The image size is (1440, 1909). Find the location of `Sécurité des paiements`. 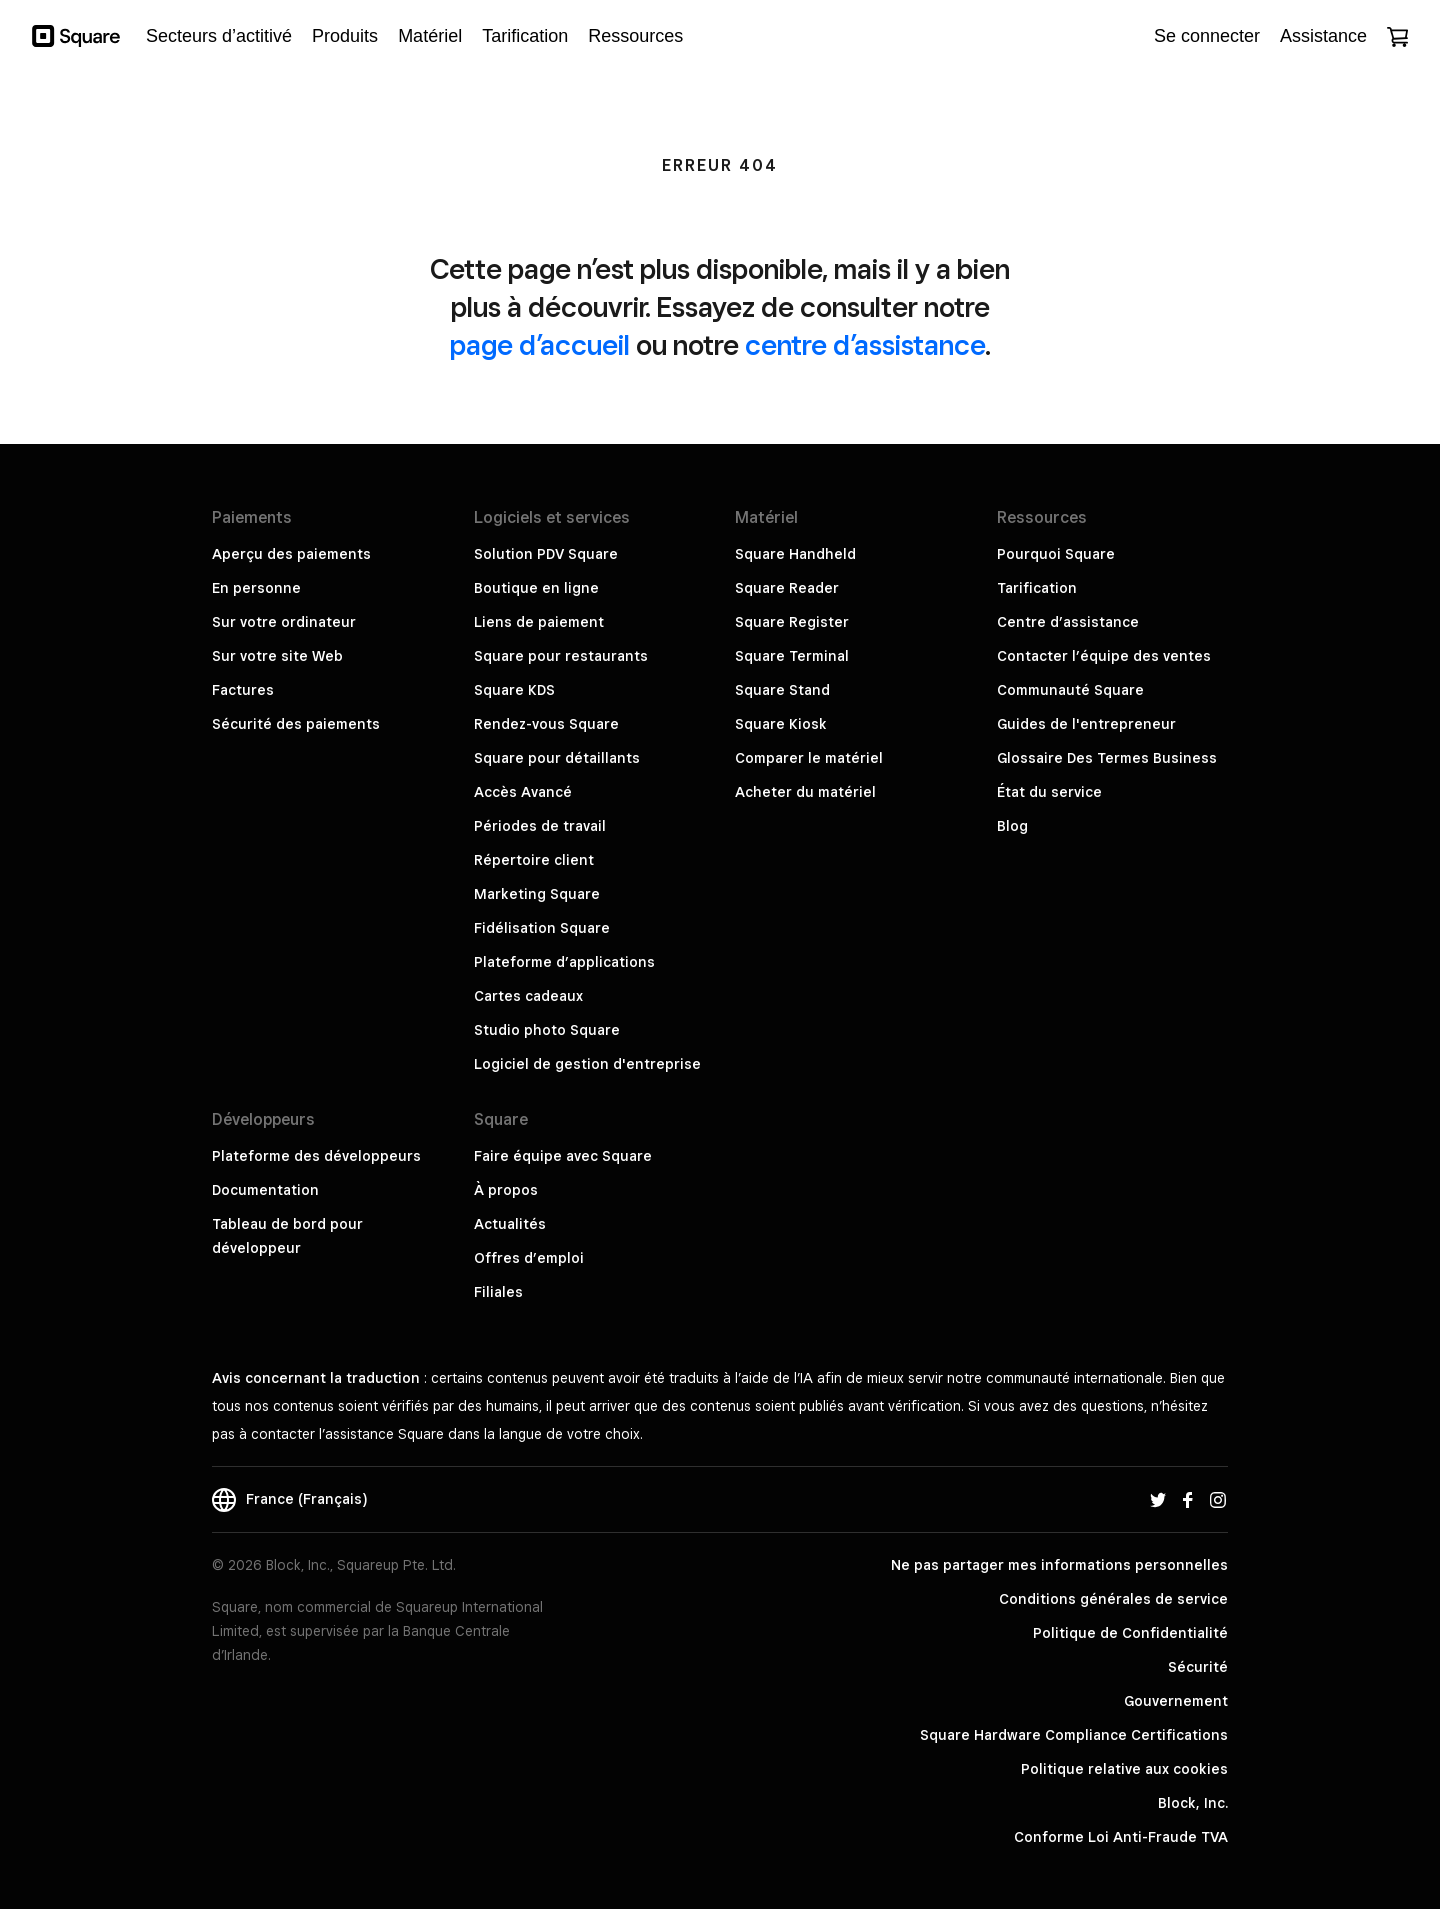

Sécurité des paiements is located at coordinates (296, 724).